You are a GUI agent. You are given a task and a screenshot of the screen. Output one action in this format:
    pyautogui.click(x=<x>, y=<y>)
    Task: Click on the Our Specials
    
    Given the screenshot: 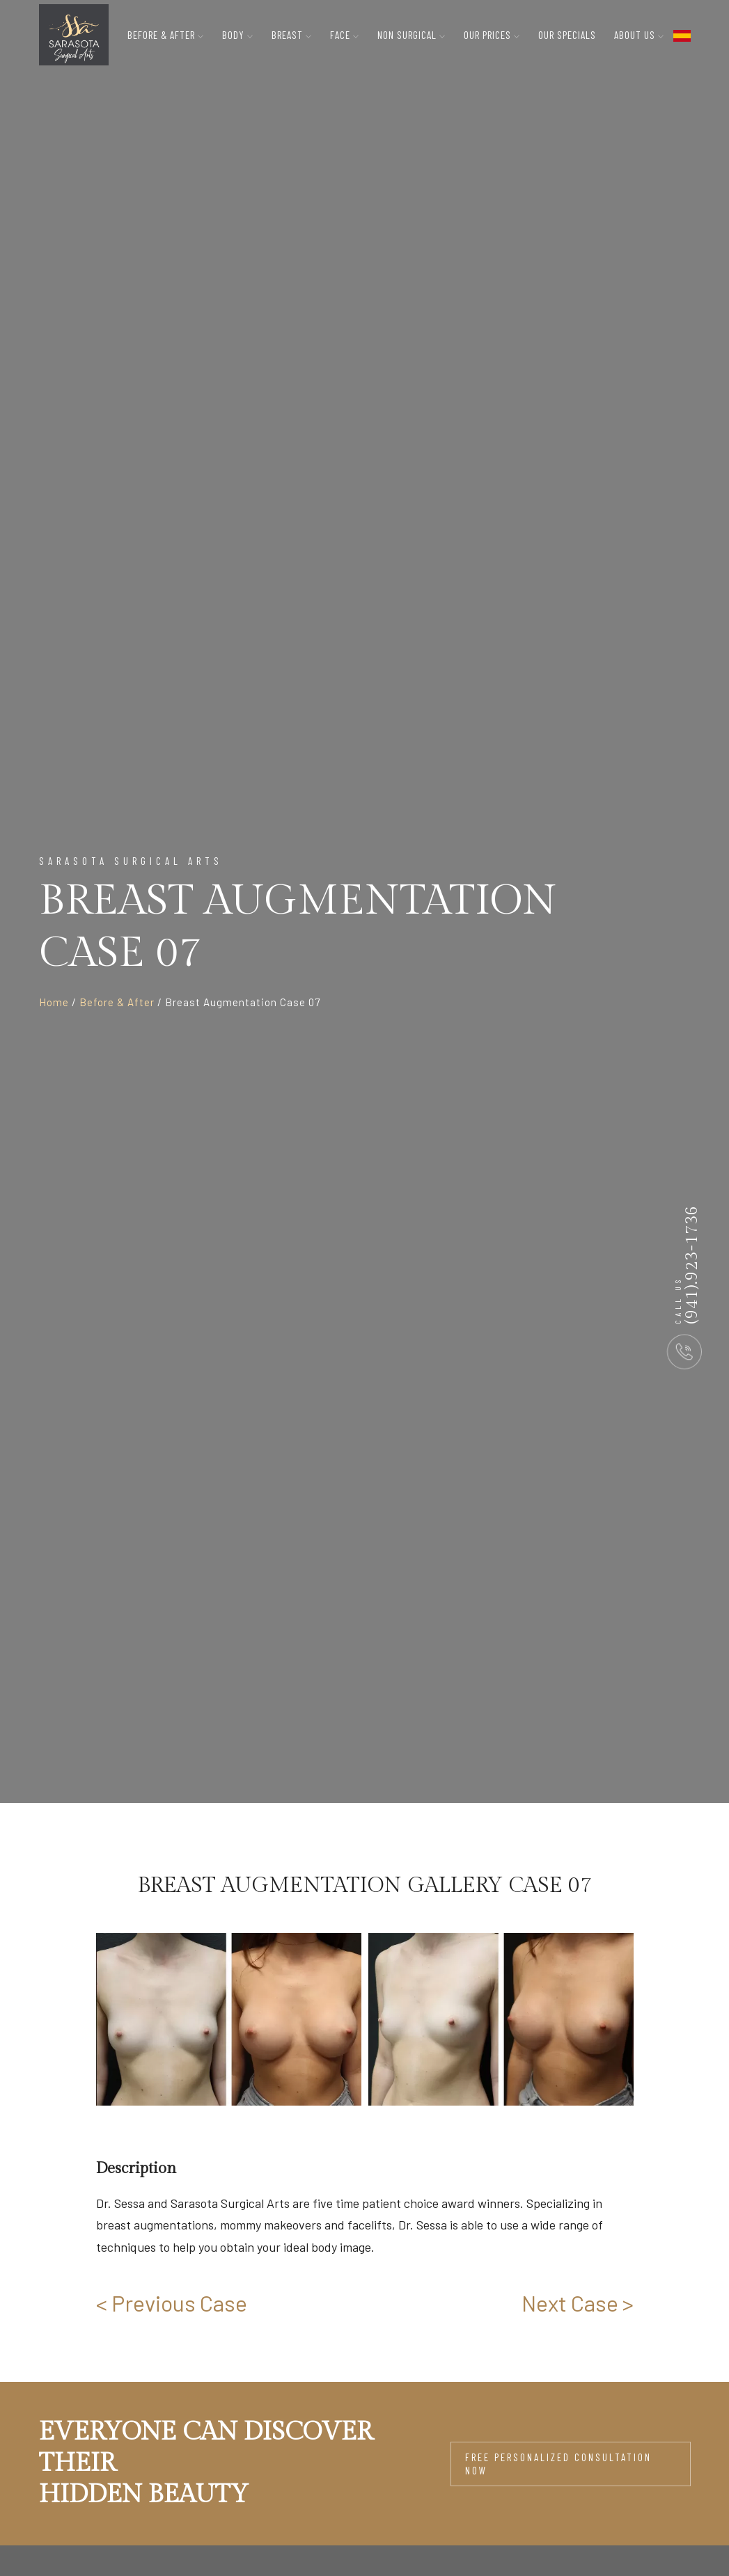 What is the action you would take?
    pyautogui.click(x=567, y=35)
    